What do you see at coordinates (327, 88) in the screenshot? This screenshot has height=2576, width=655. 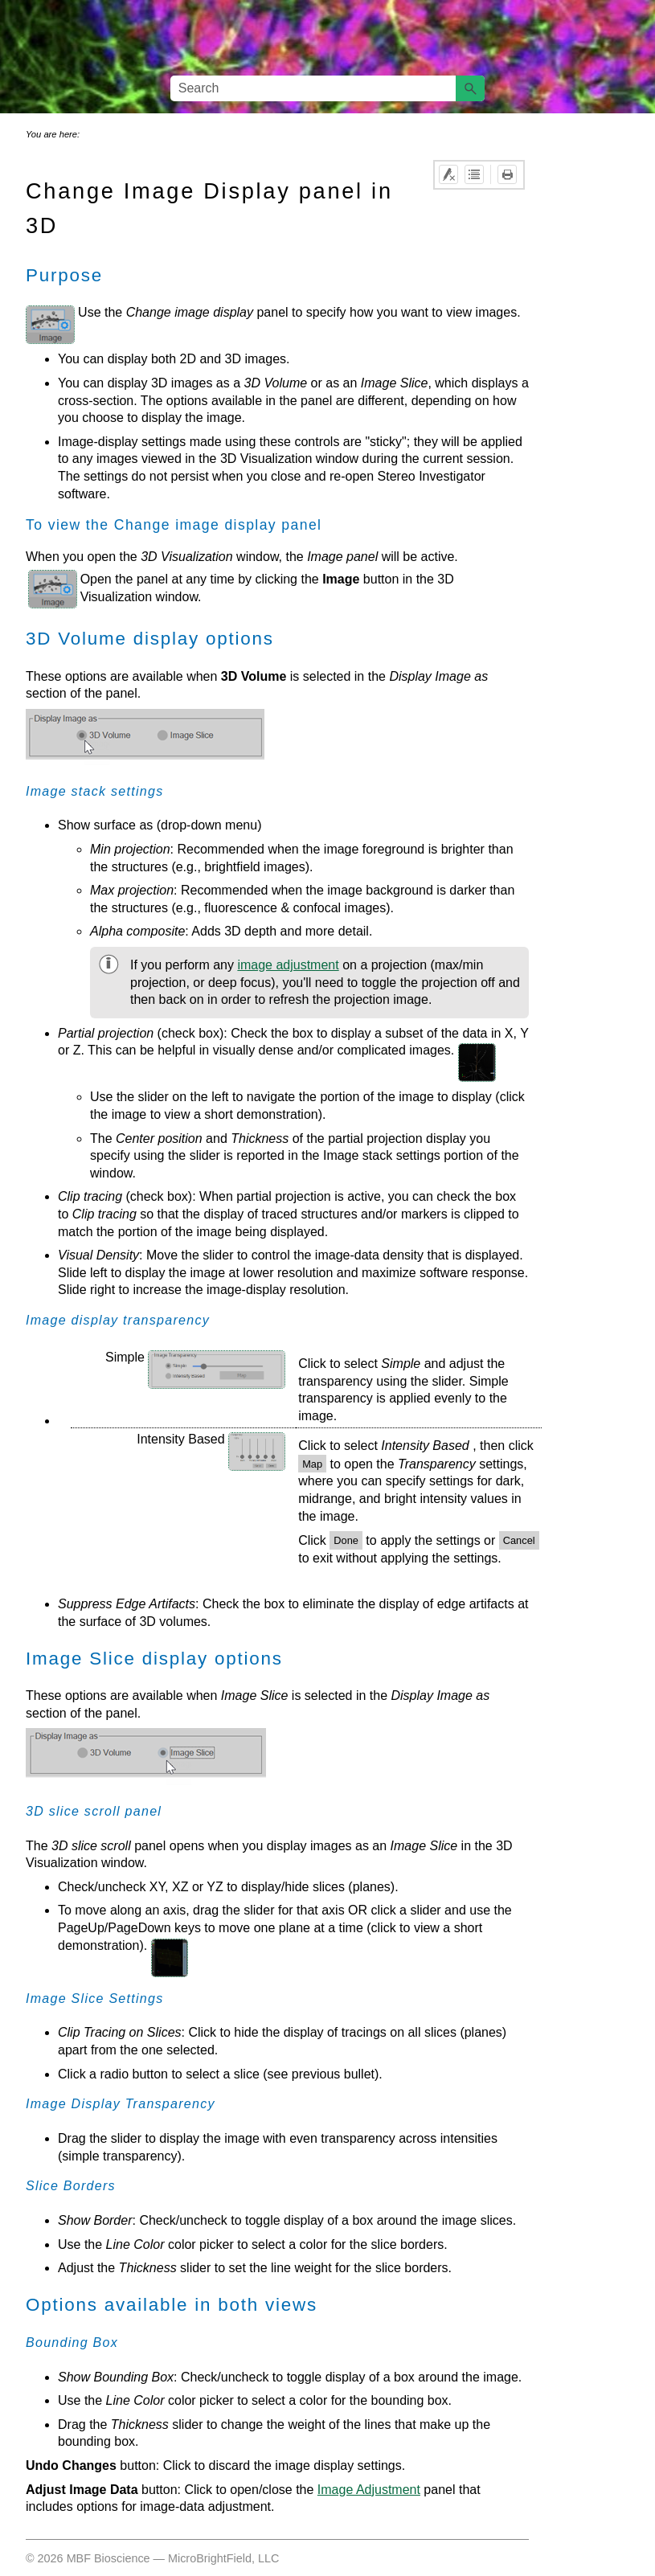 I see `[Search Field]` at bounding box center [327, 88].